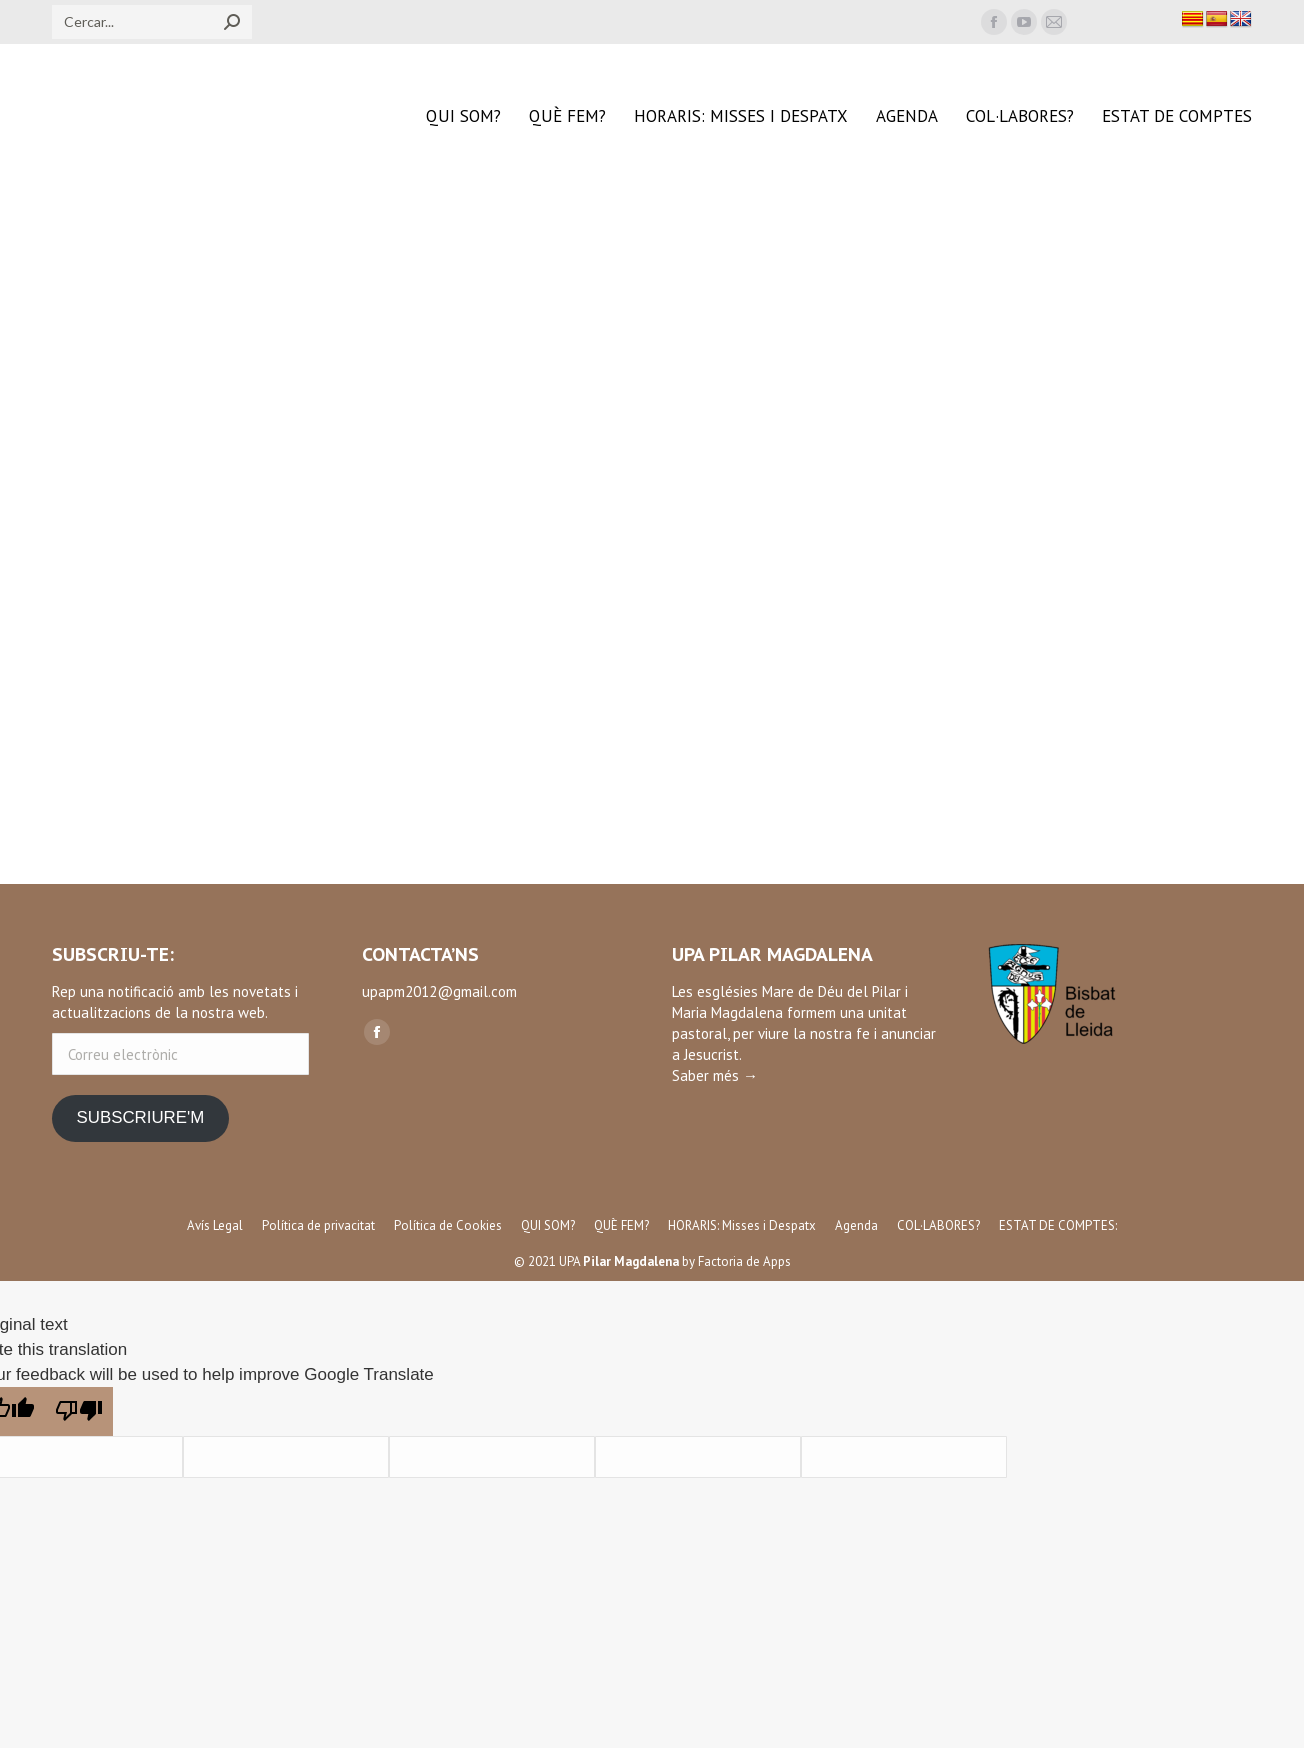  Describe the element at coordinates (79, 1411) in the screenshot. I see `[Poor translation]` at that location.